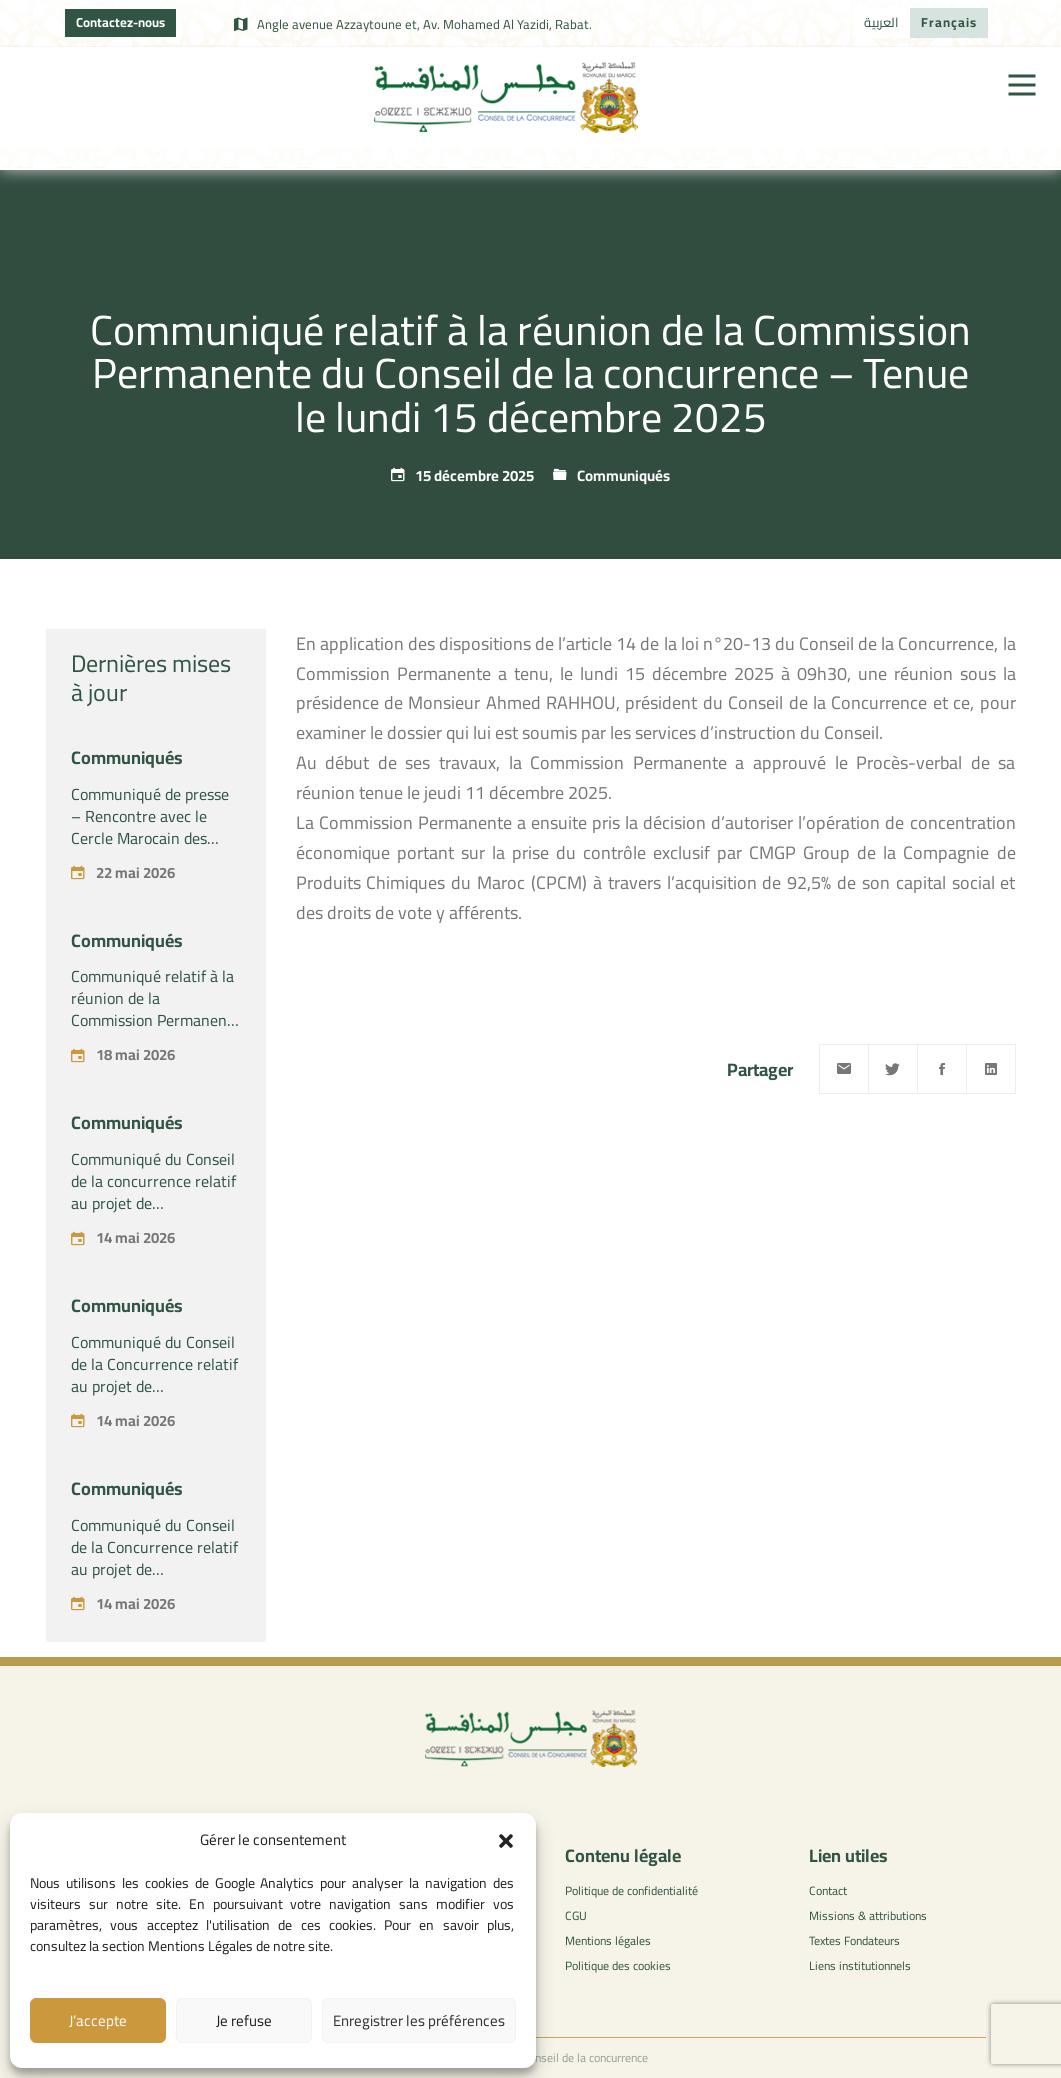 This screenshot has width=1061, height=2078. Describe the element at coordinates (576, 1915) in the screenshot. I see `CGU` at that location.